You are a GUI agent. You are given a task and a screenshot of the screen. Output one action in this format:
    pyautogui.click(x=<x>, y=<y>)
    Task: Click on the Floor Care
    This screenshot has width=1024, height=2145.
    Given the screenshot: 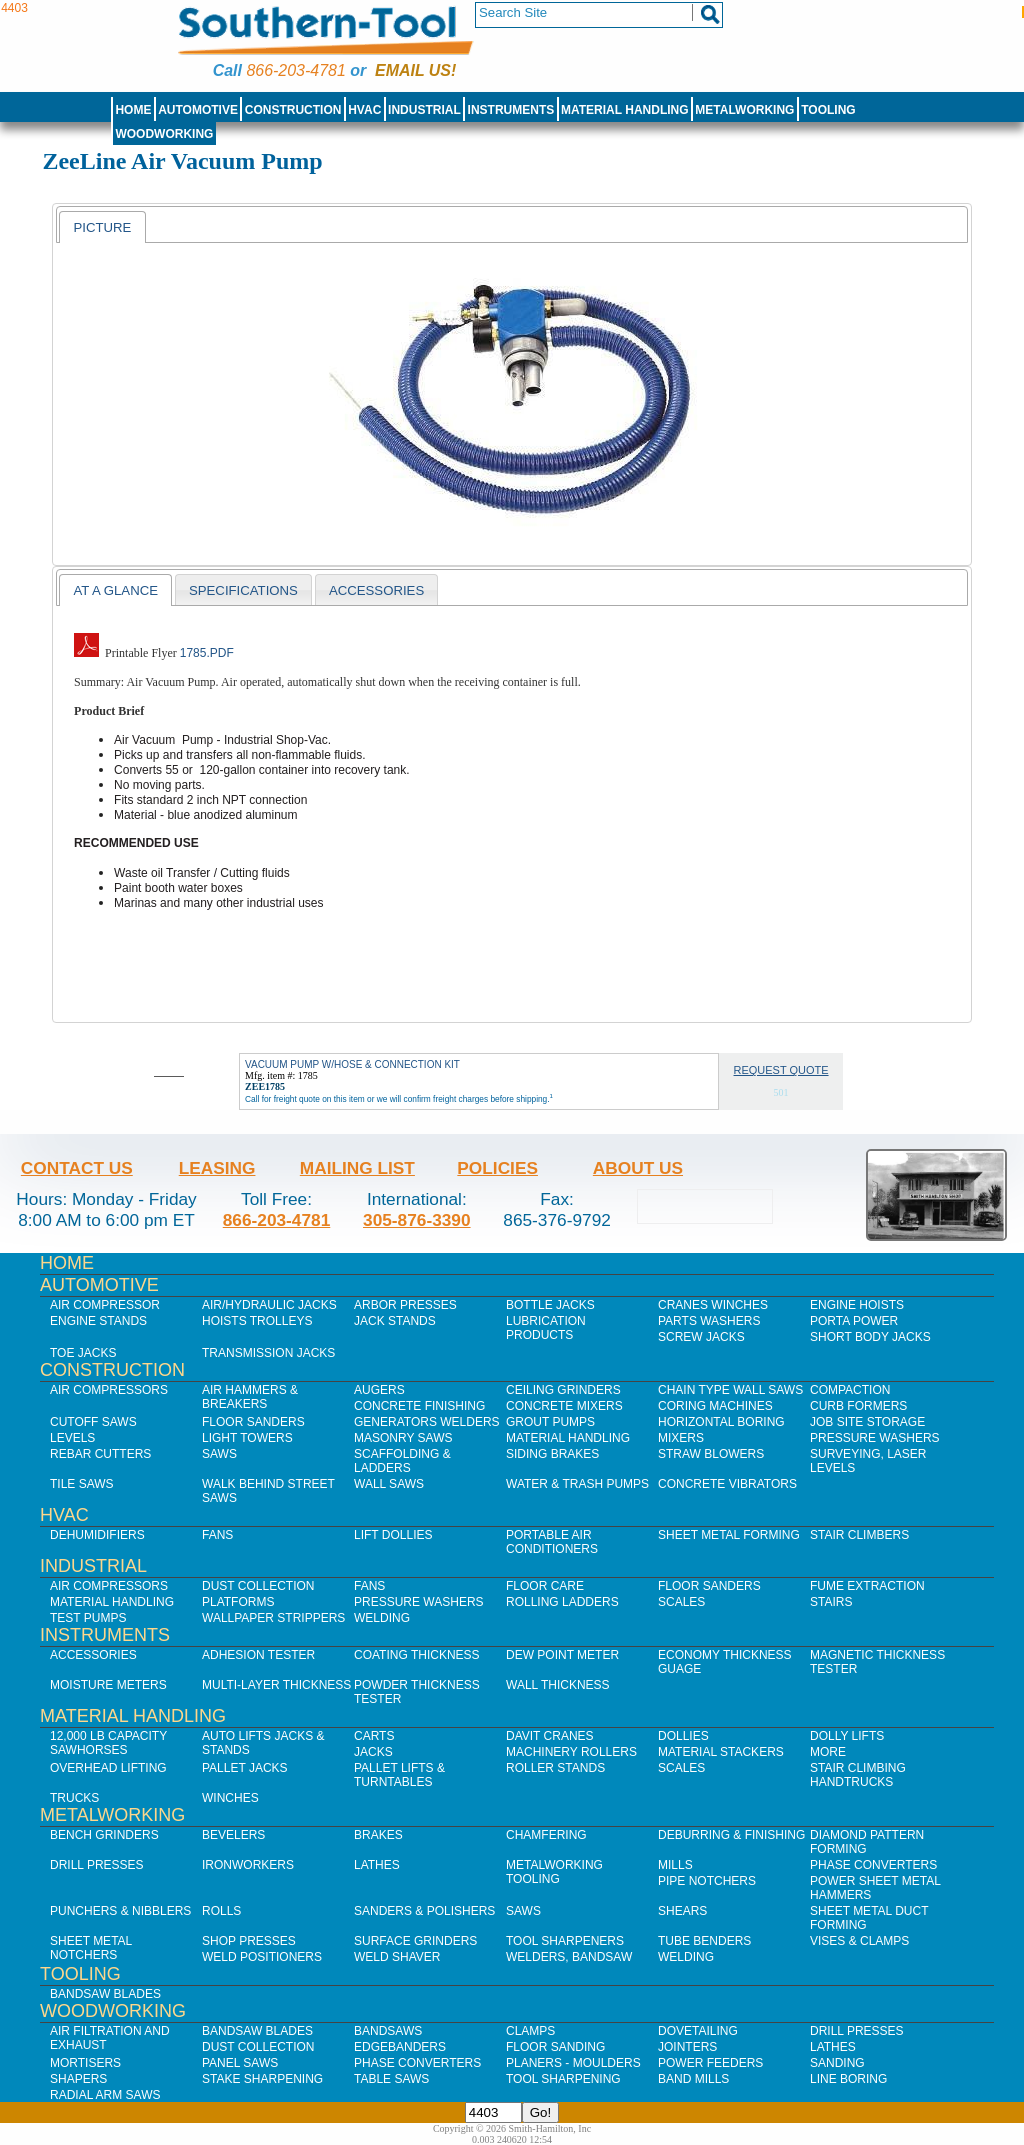 What is the action you would take?
    pyautogui.click(x=545, y=1586)
    